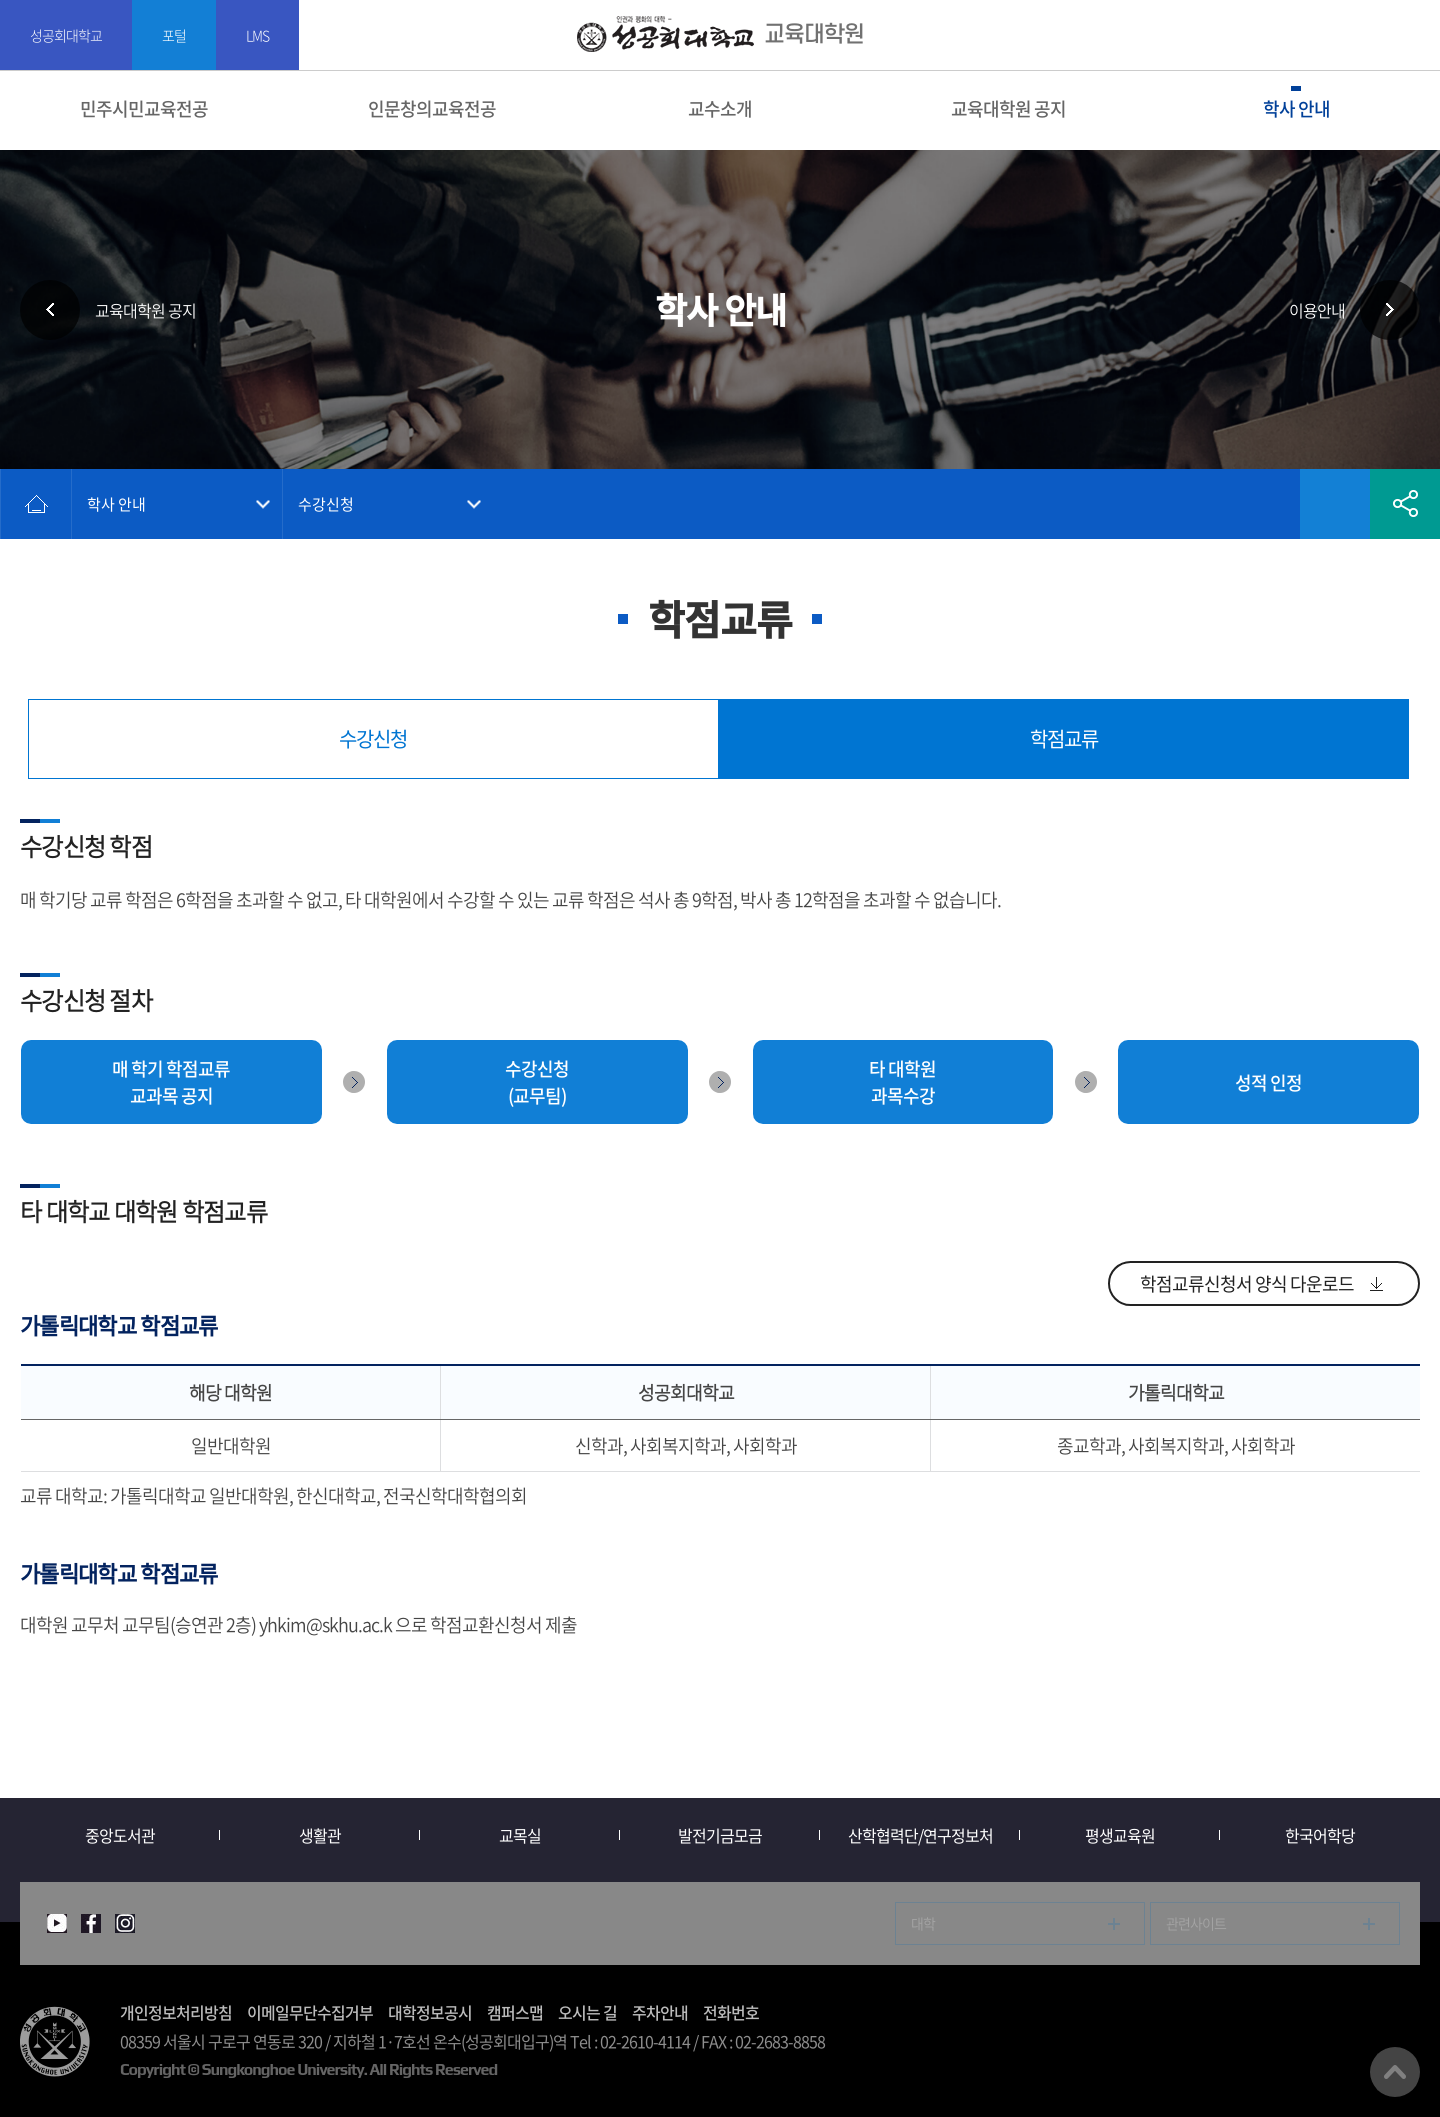  What do you see at coordinates (326, 504) in the screenshot?
I see `수강신청` at bounding box center [326, 504].